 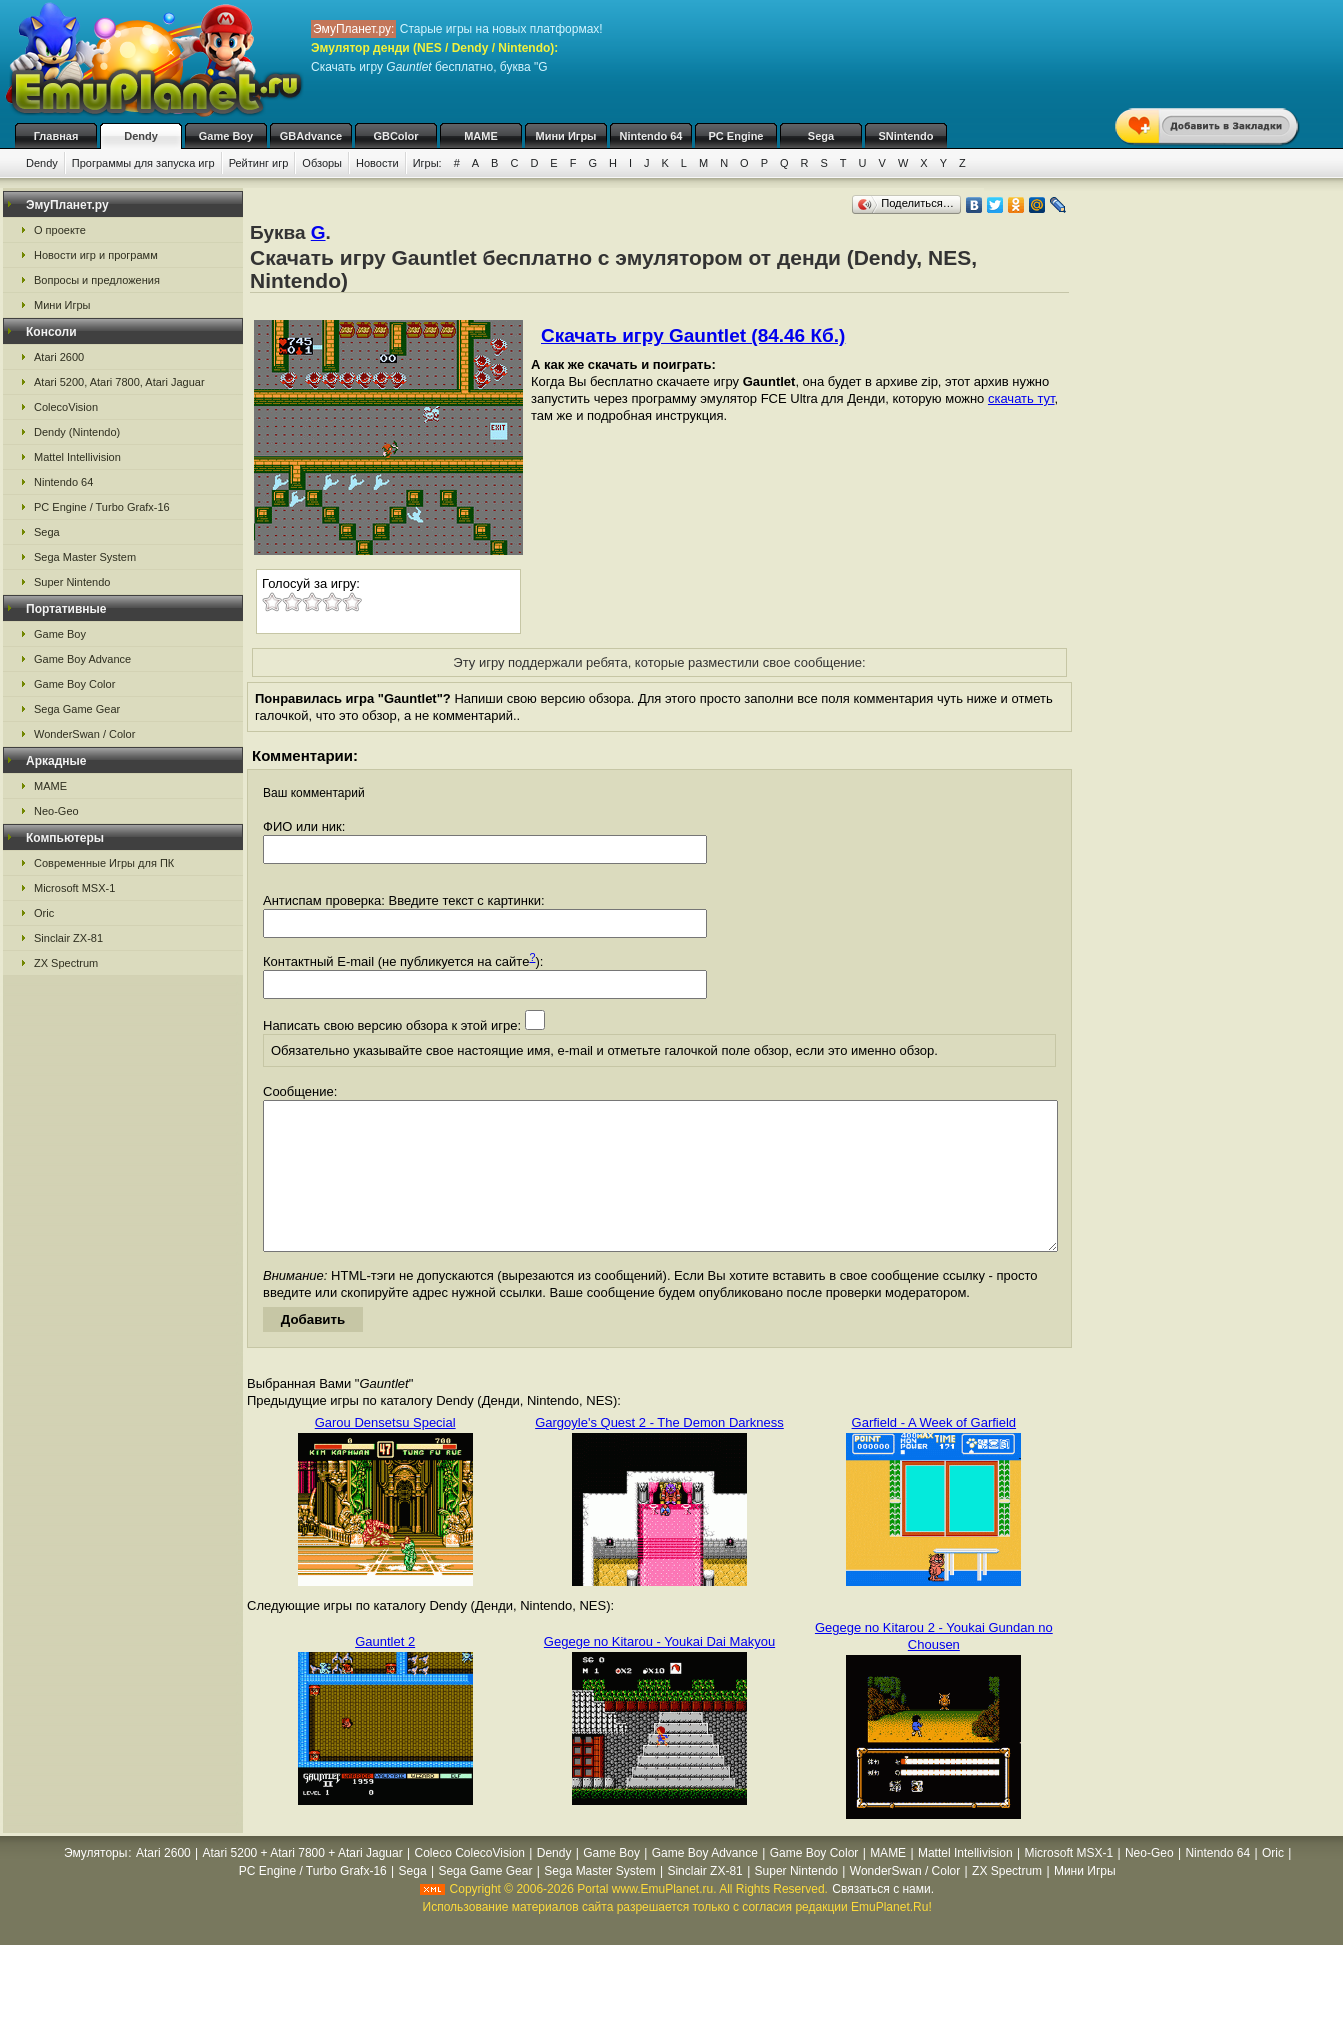 What do you see at coordinates (119, 382) in the screenshot?
I see `Atari 5200, Atari 7800, Atari Jaguar` at bounding box center [119, 382].